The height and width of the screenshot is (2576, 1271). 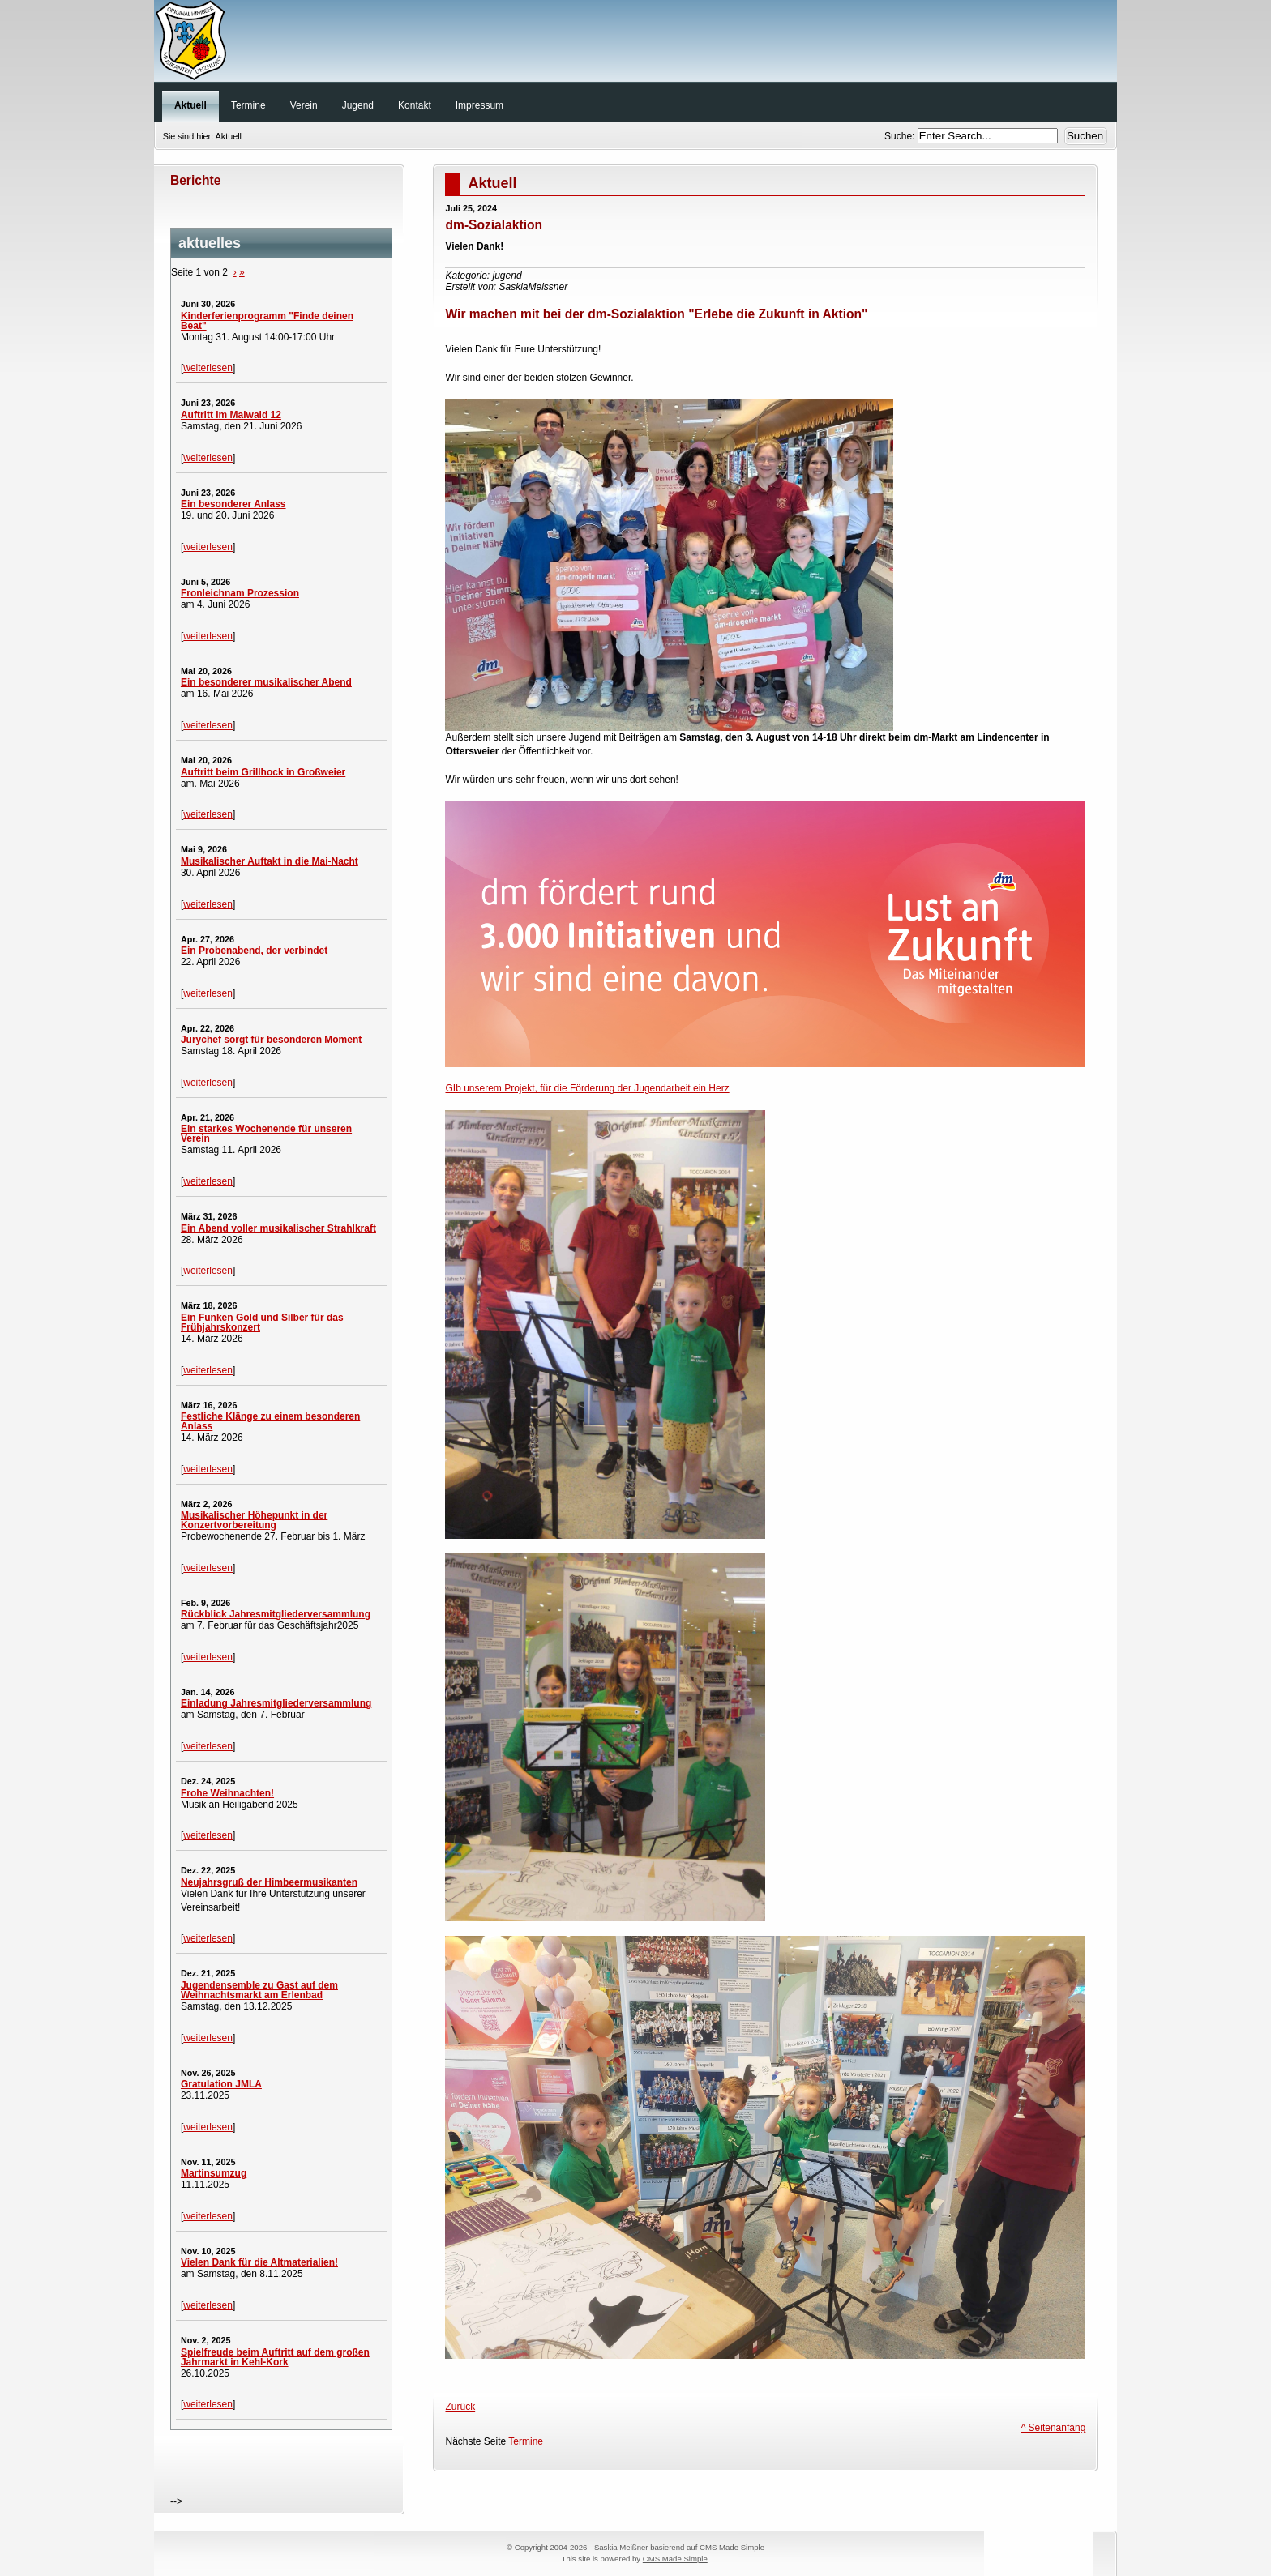 I want to click on Zurück, so click(x=460, y=2406).